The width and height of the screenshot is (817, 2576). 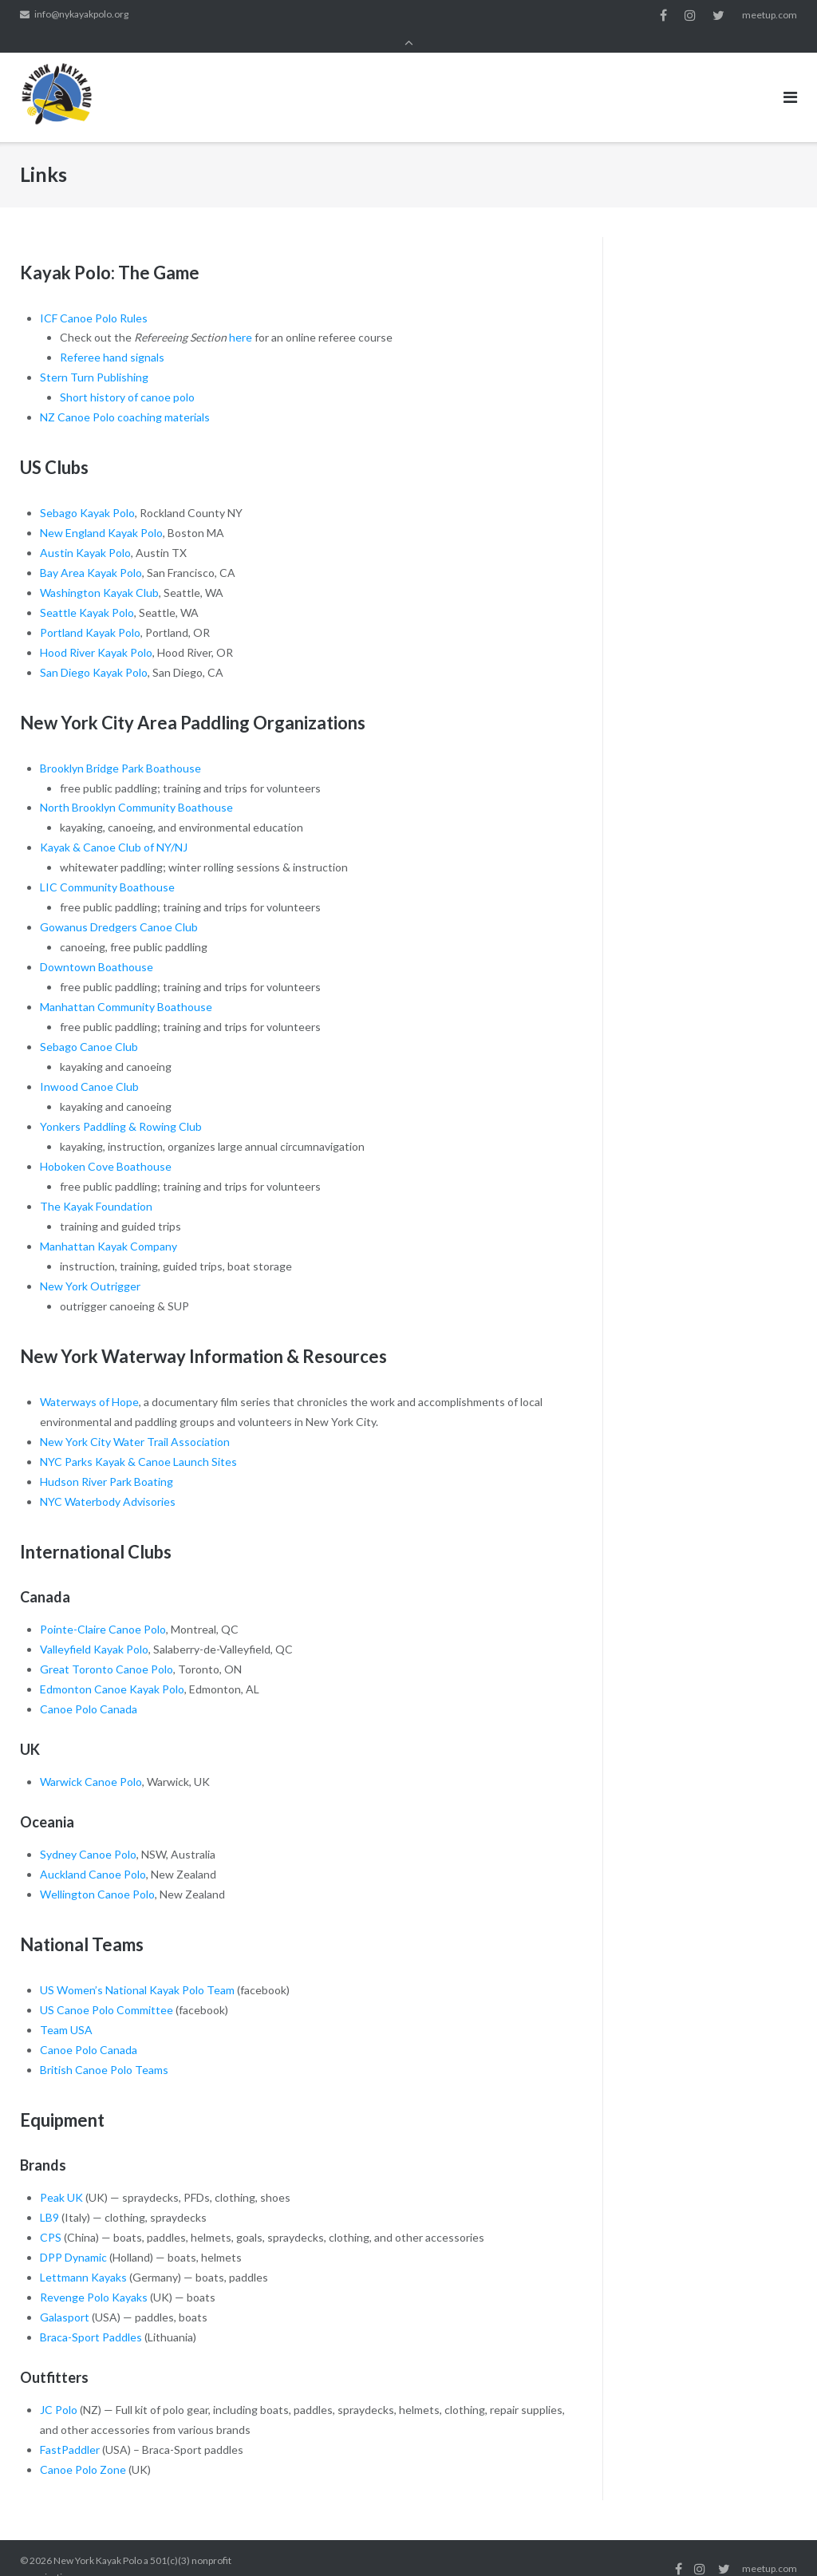 What do you see at coordinates (106, 1145) in the screenshot?
I see `Hoboken Cove Boathouse` at bounding box center [106, 1145].